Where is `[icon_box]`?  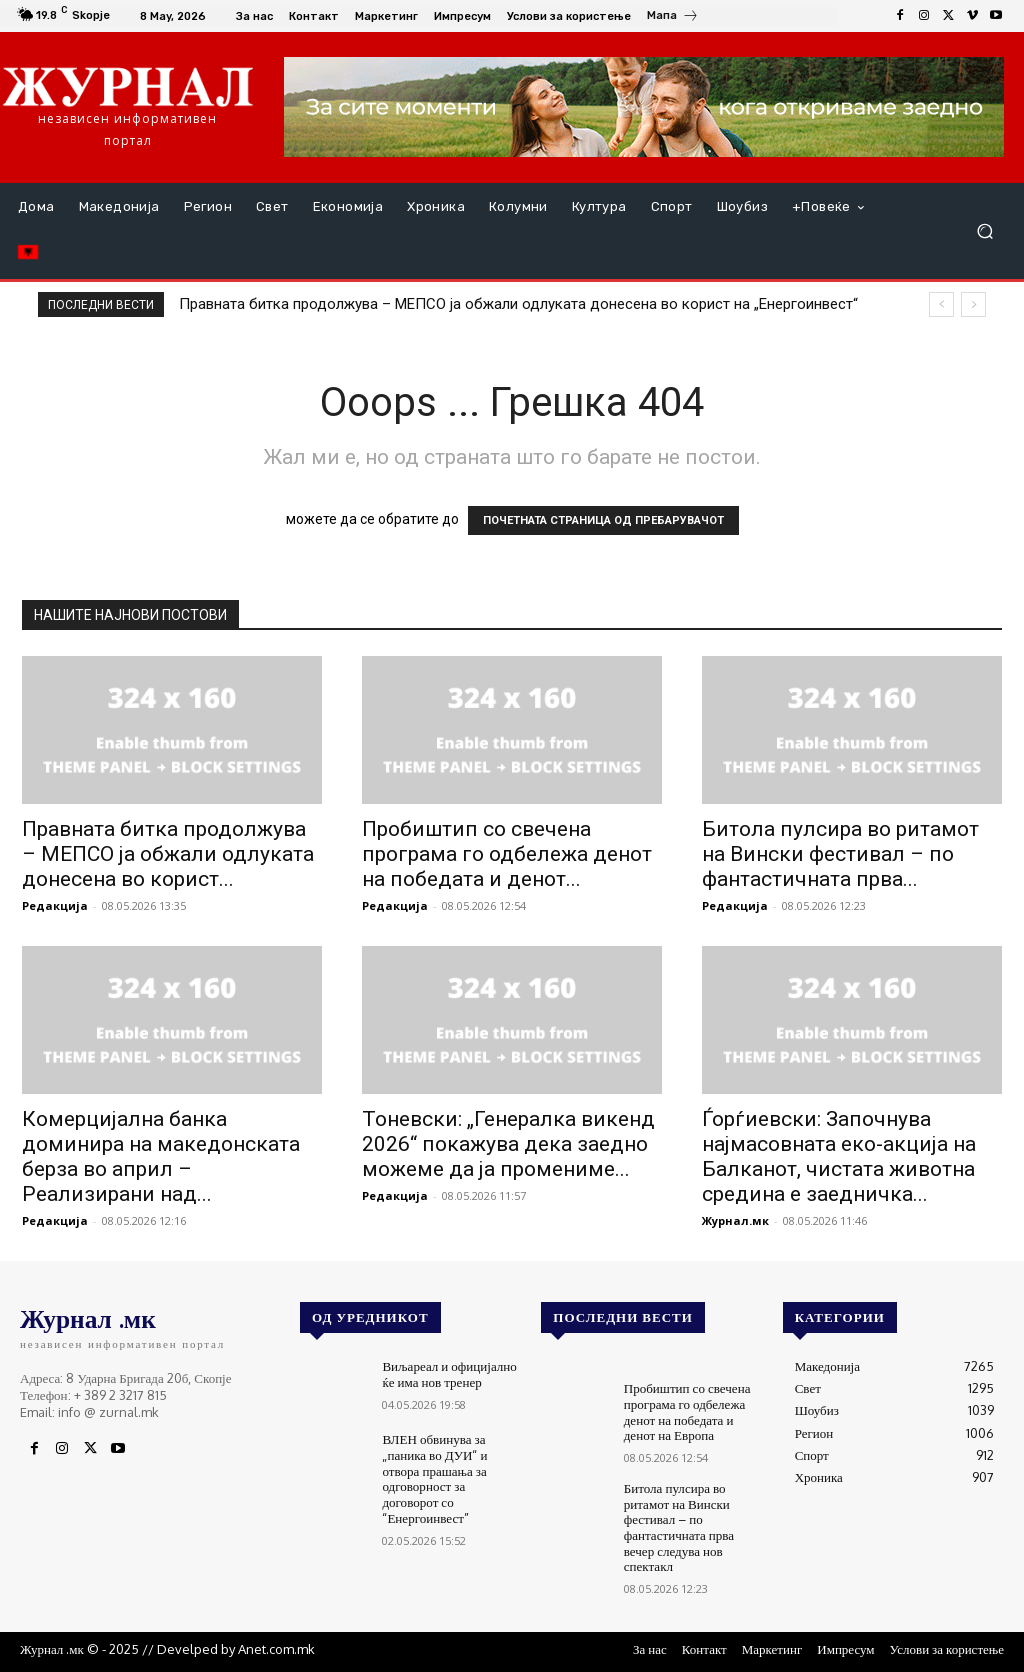 [icon_box] is located at coordinates (673, 18).